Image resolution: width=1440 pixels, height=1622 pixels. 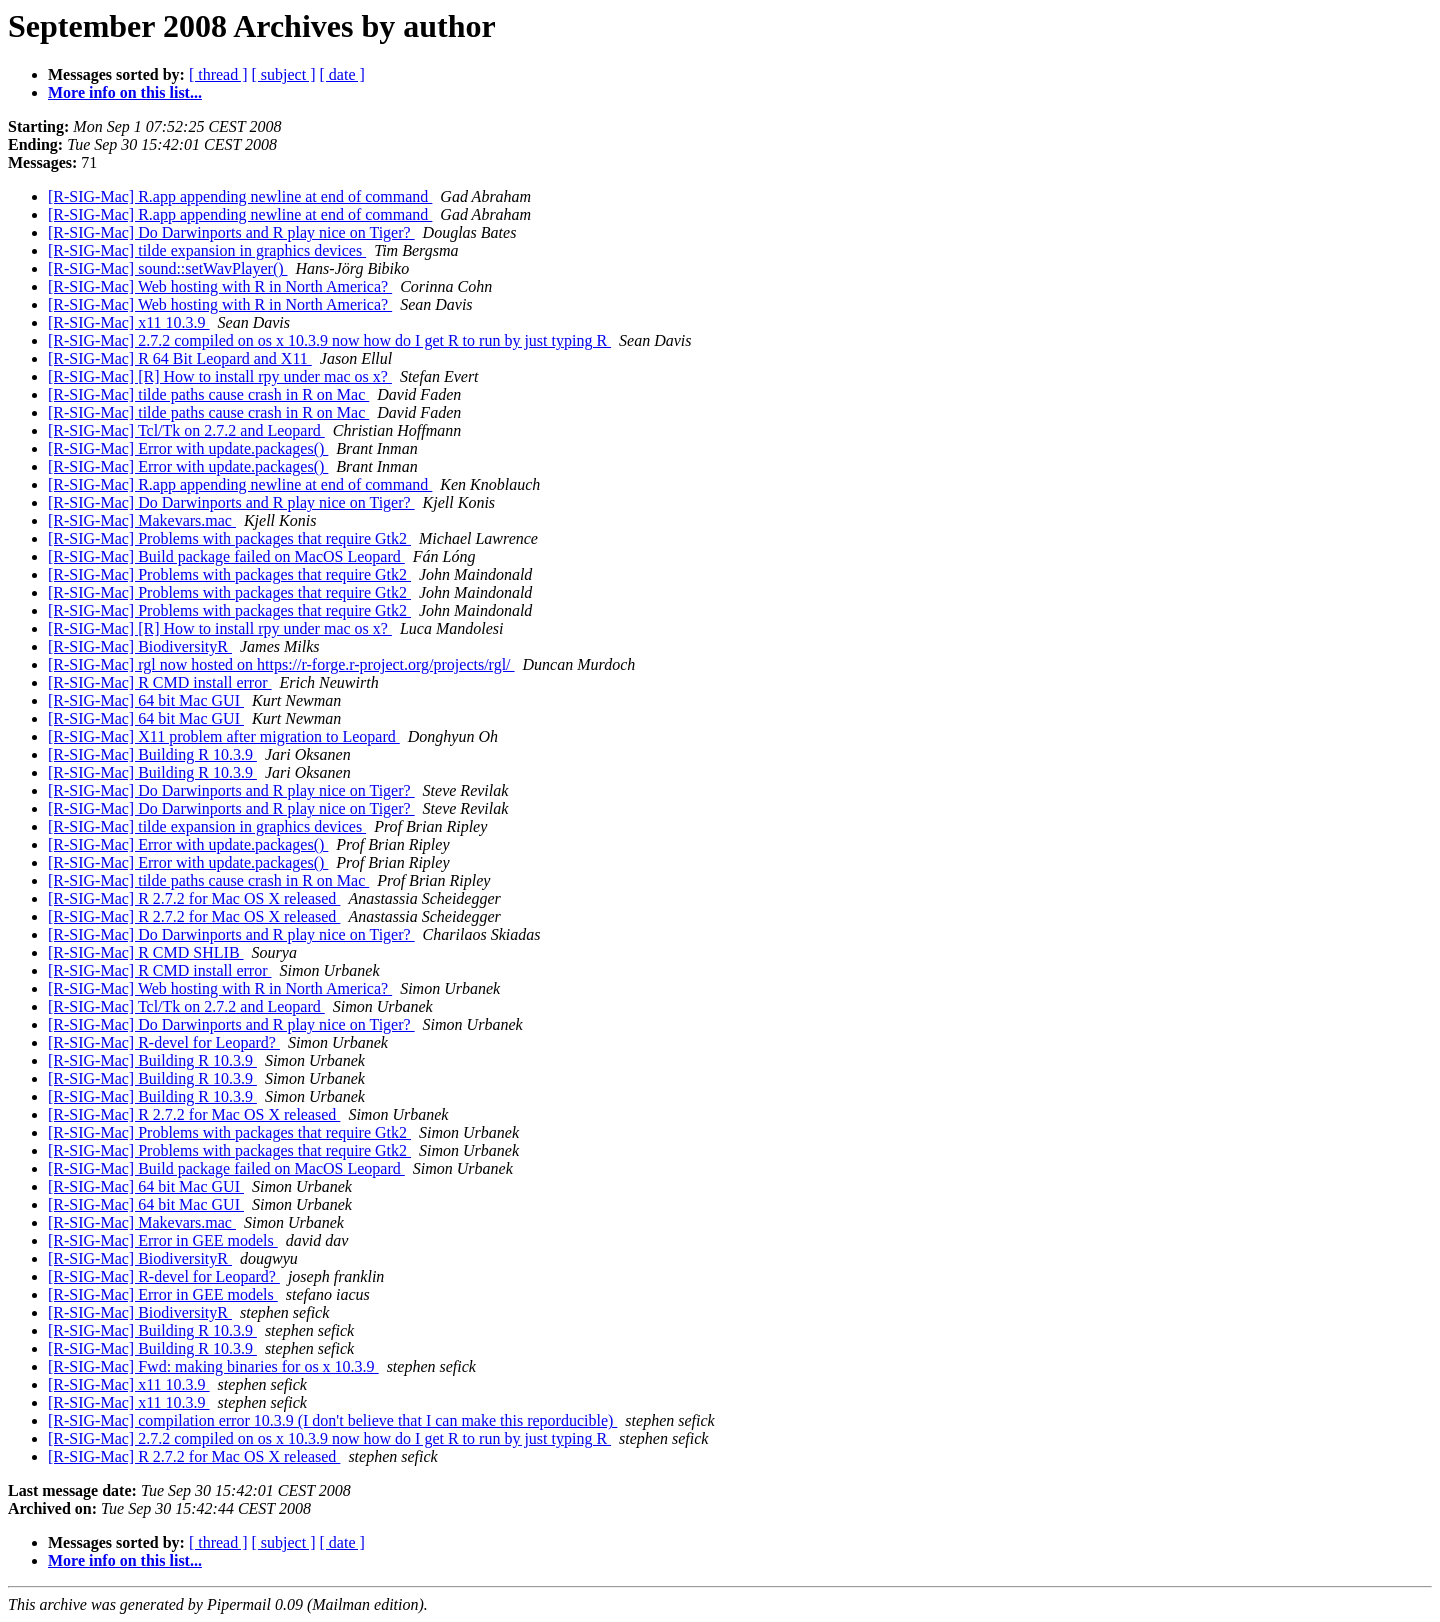 What do you see at coordinates (332, 1420) in the screenshot?
I see `[R-SIG-Mac] compilation error 10.3.9 (I don't believe that I can make this reporducible)` at bounding box center [332, 1420].